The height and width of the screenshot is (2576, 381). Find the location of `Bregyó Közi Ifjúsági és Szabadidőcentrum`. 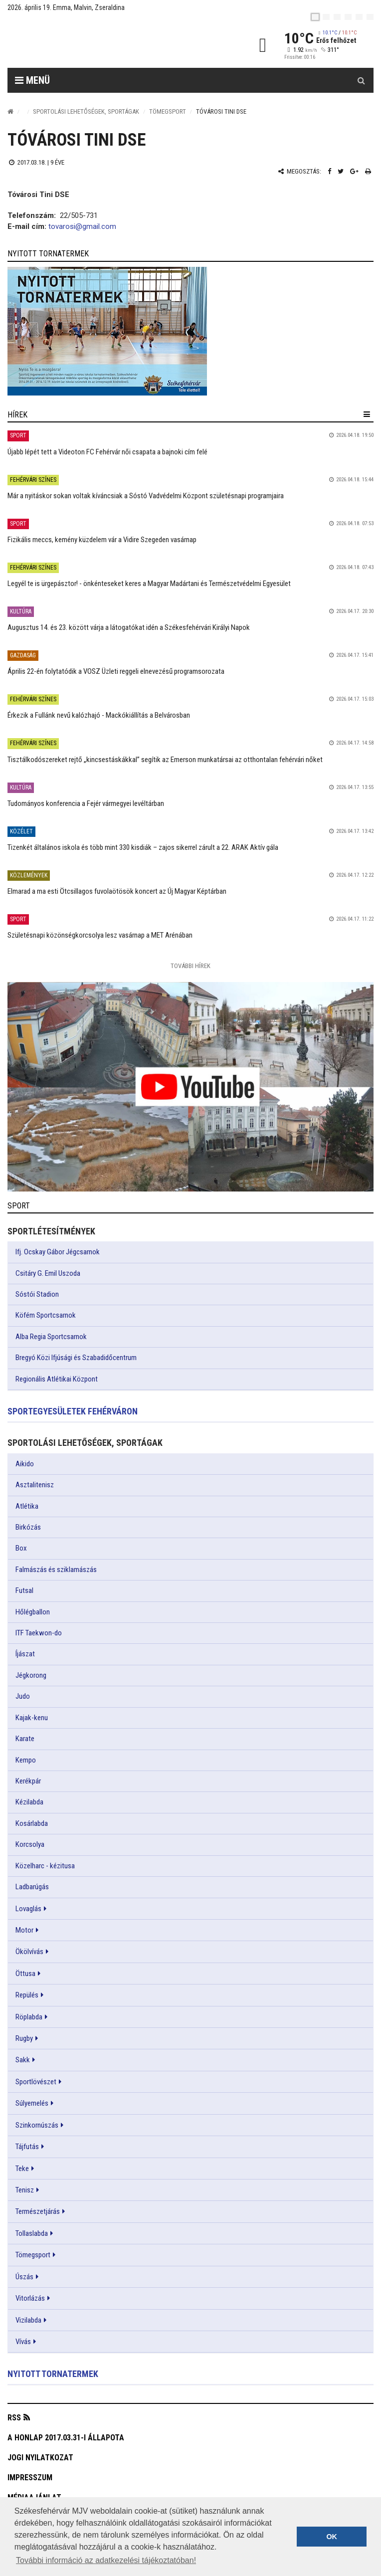

Bregyó Közi Ifjúsági és Szabadidőcentrum is located at coordinates (76, 1357).